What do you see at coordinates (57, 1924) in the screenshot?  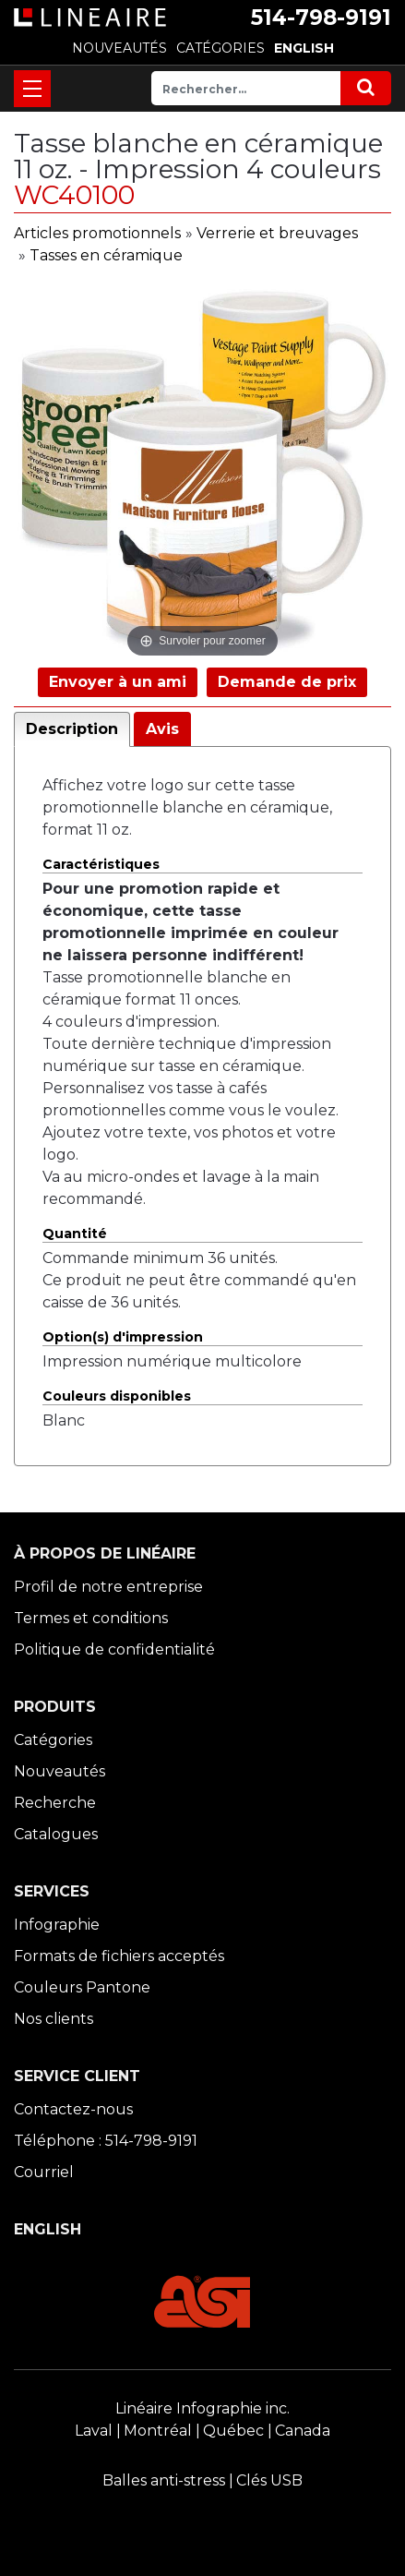 I see `Infographie` at bounding box center [57, 1924].